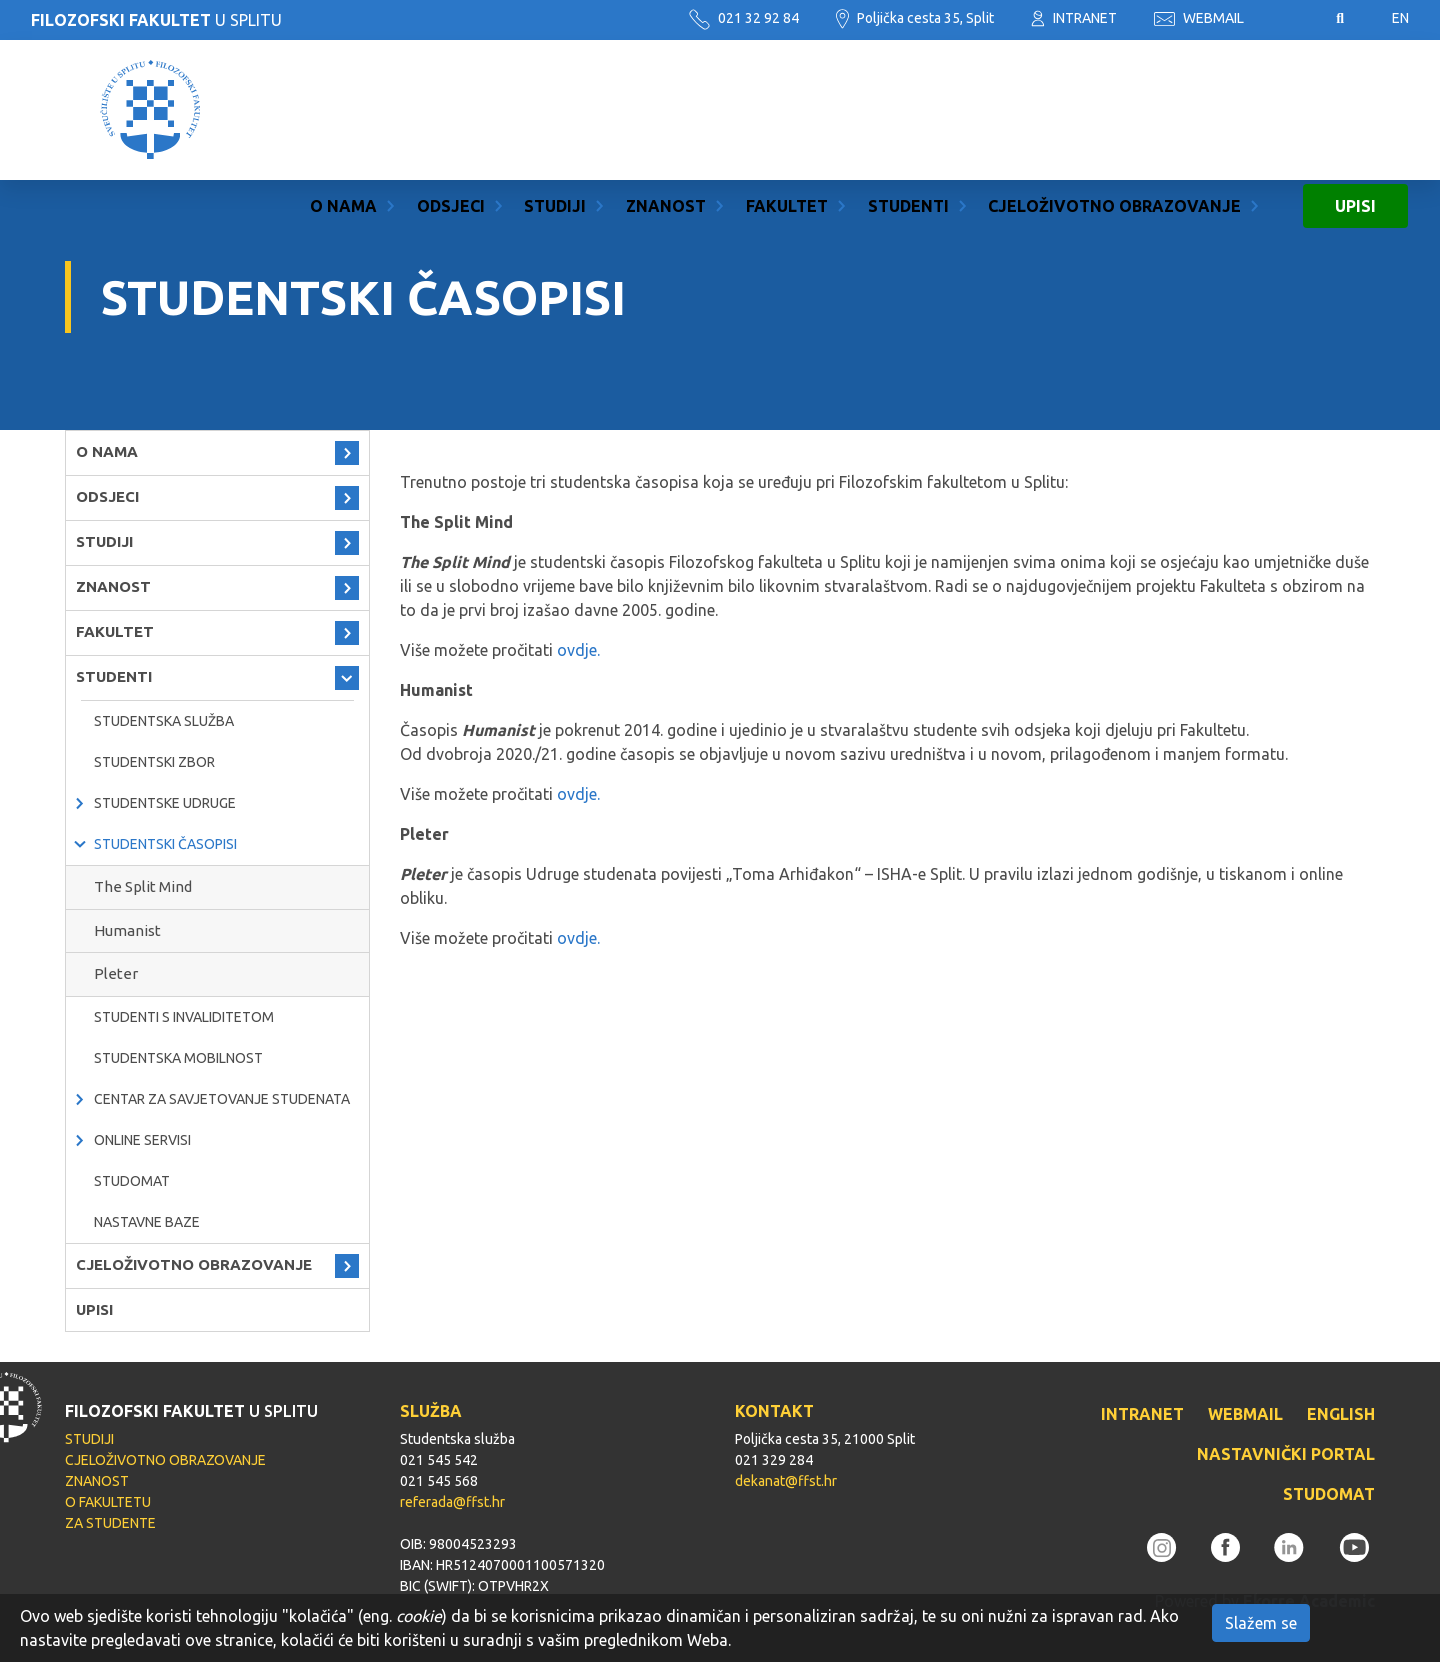 This screenshot has width=1440, height=1662. I want to click on Pleter, so click(116, 973).